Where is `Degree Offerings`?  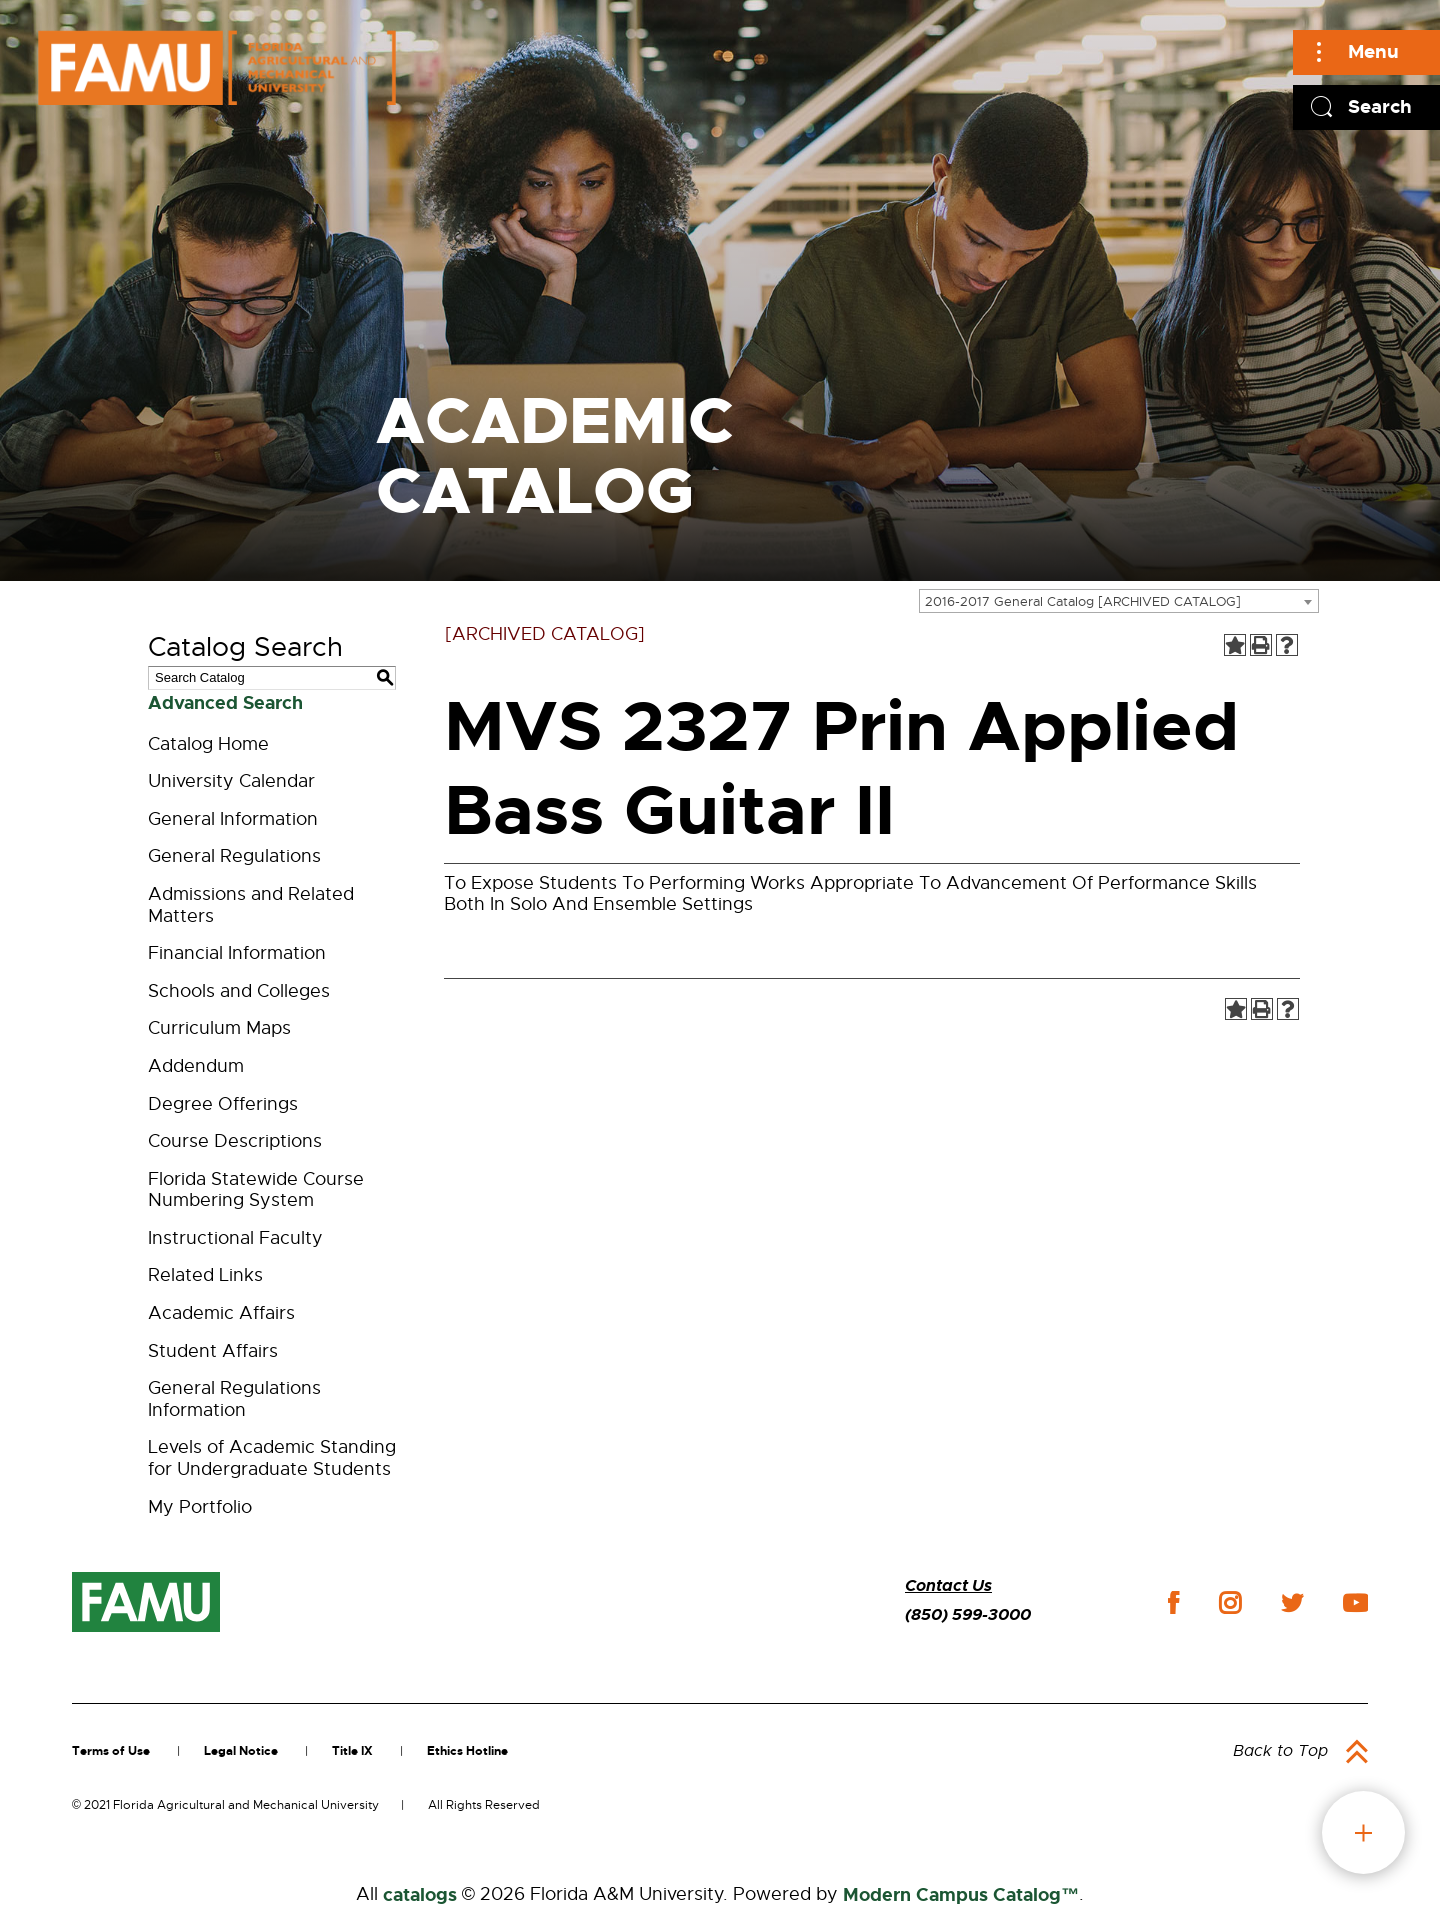 Degree Offerings is located at coordinates (223, 1104).